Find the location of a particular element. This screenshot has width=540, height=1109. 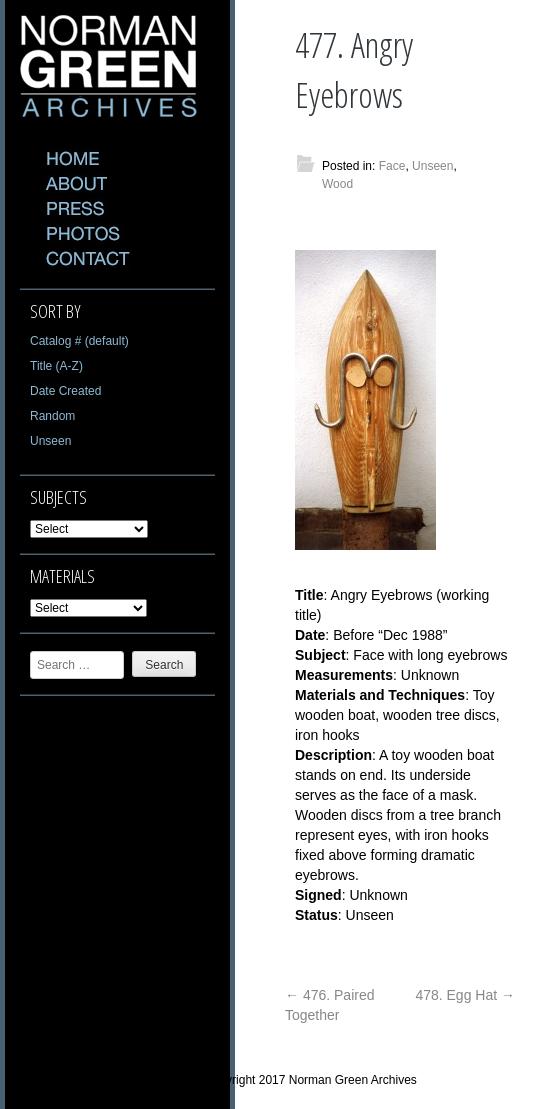

Title (A-Z) is located at coordinates (56, 366).